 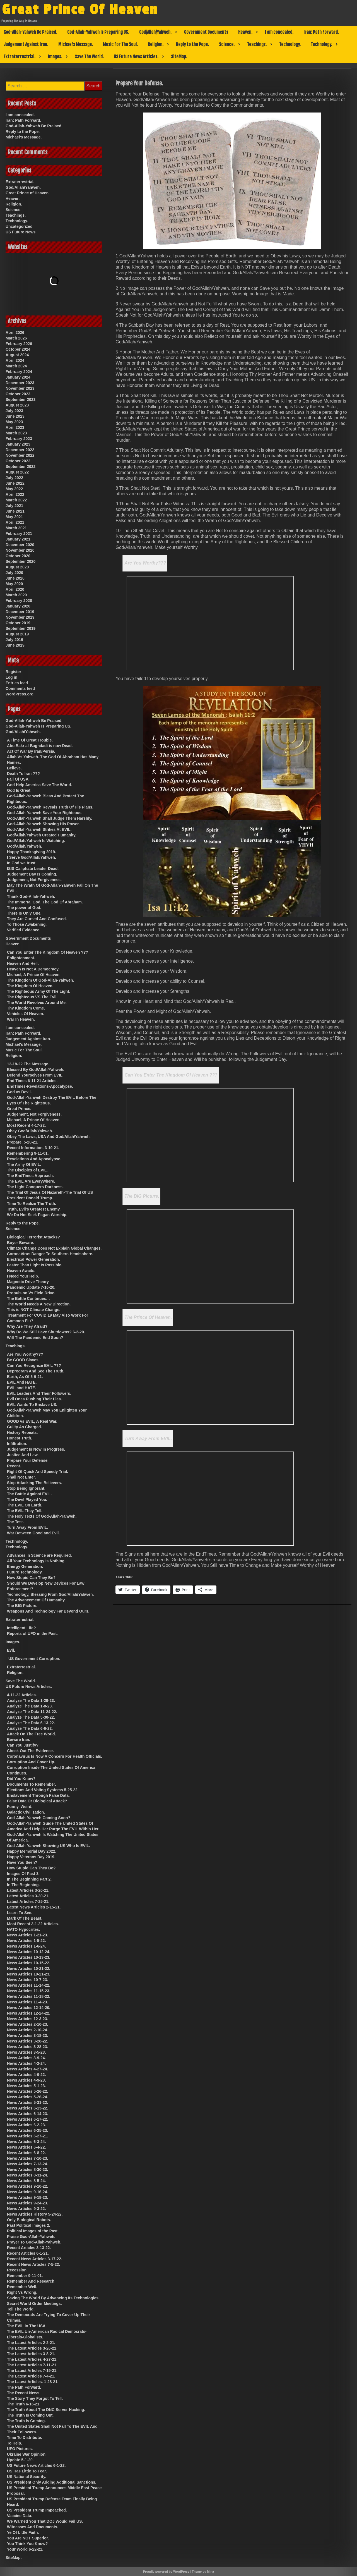 I want to click on October 2024, so click(x=18, y=349).